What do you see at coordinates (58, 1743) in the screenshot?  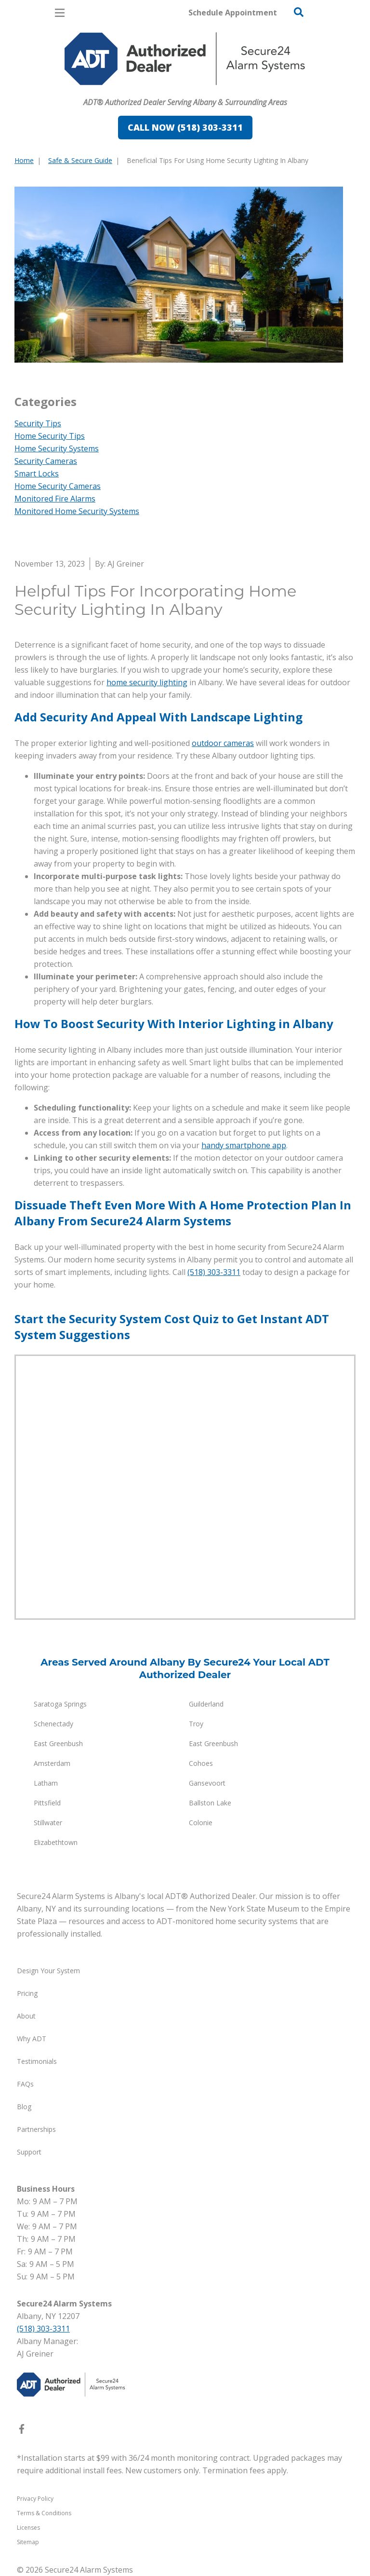 I see `East Greenbush` at bounding box center [58, 1743].